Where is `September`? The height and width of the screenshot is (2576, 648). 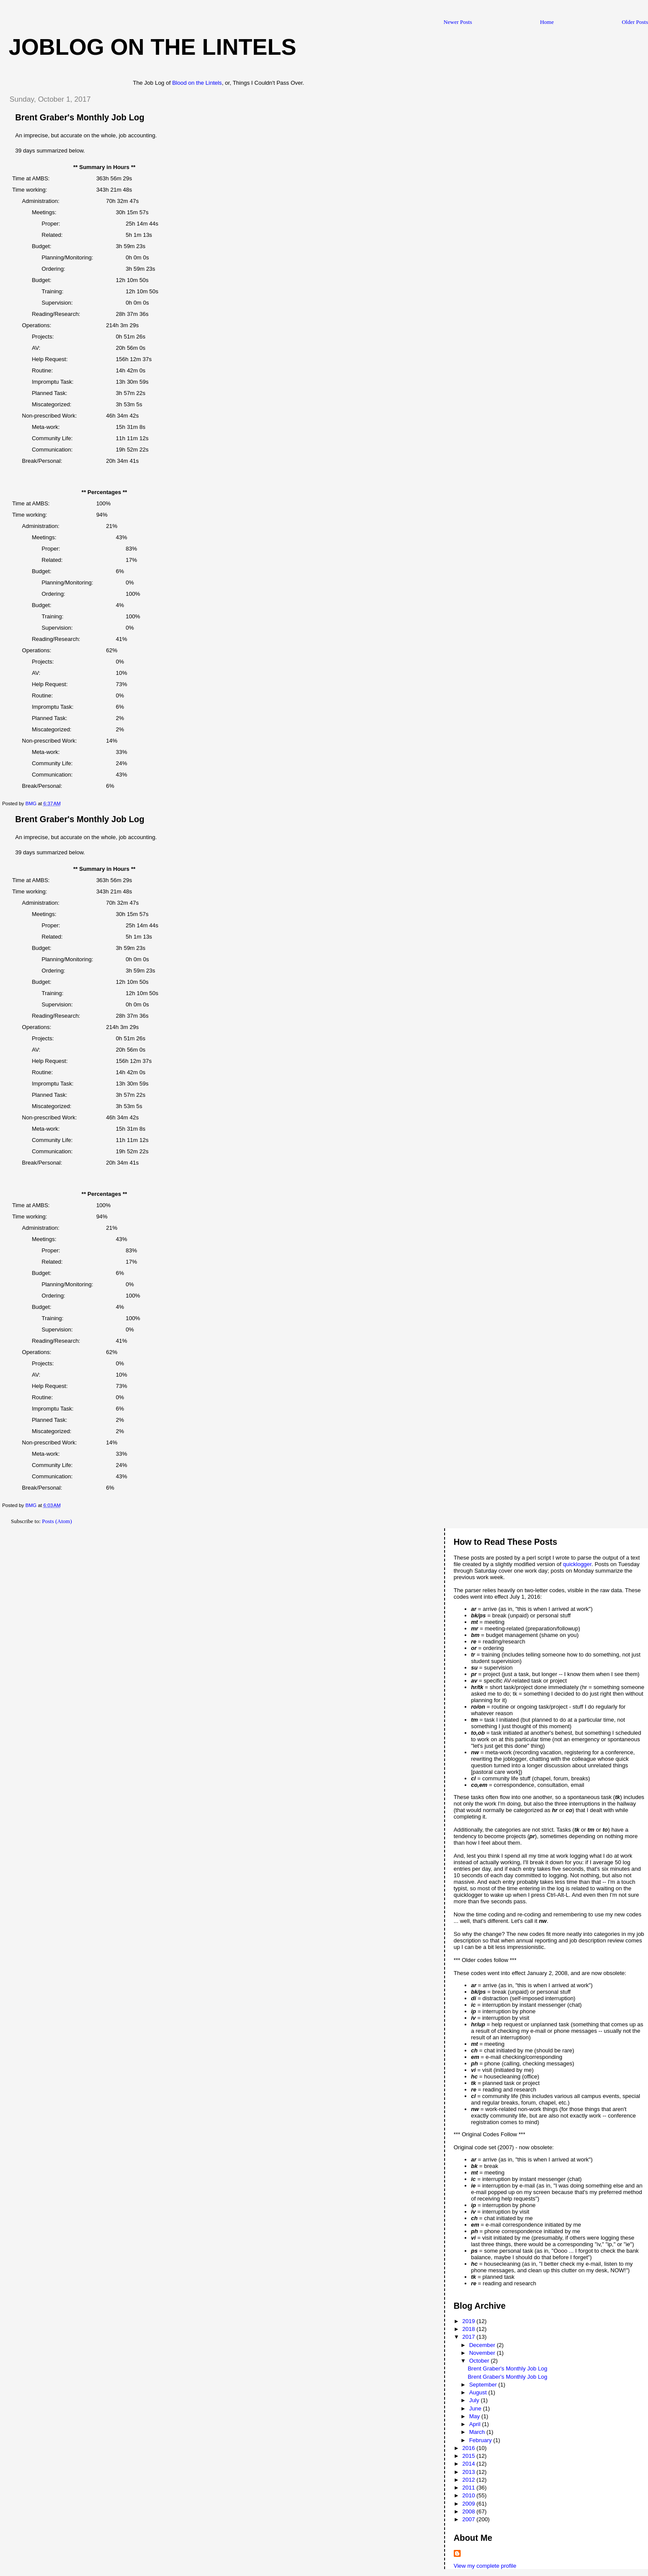
September is located at coordinates (483, 2384).